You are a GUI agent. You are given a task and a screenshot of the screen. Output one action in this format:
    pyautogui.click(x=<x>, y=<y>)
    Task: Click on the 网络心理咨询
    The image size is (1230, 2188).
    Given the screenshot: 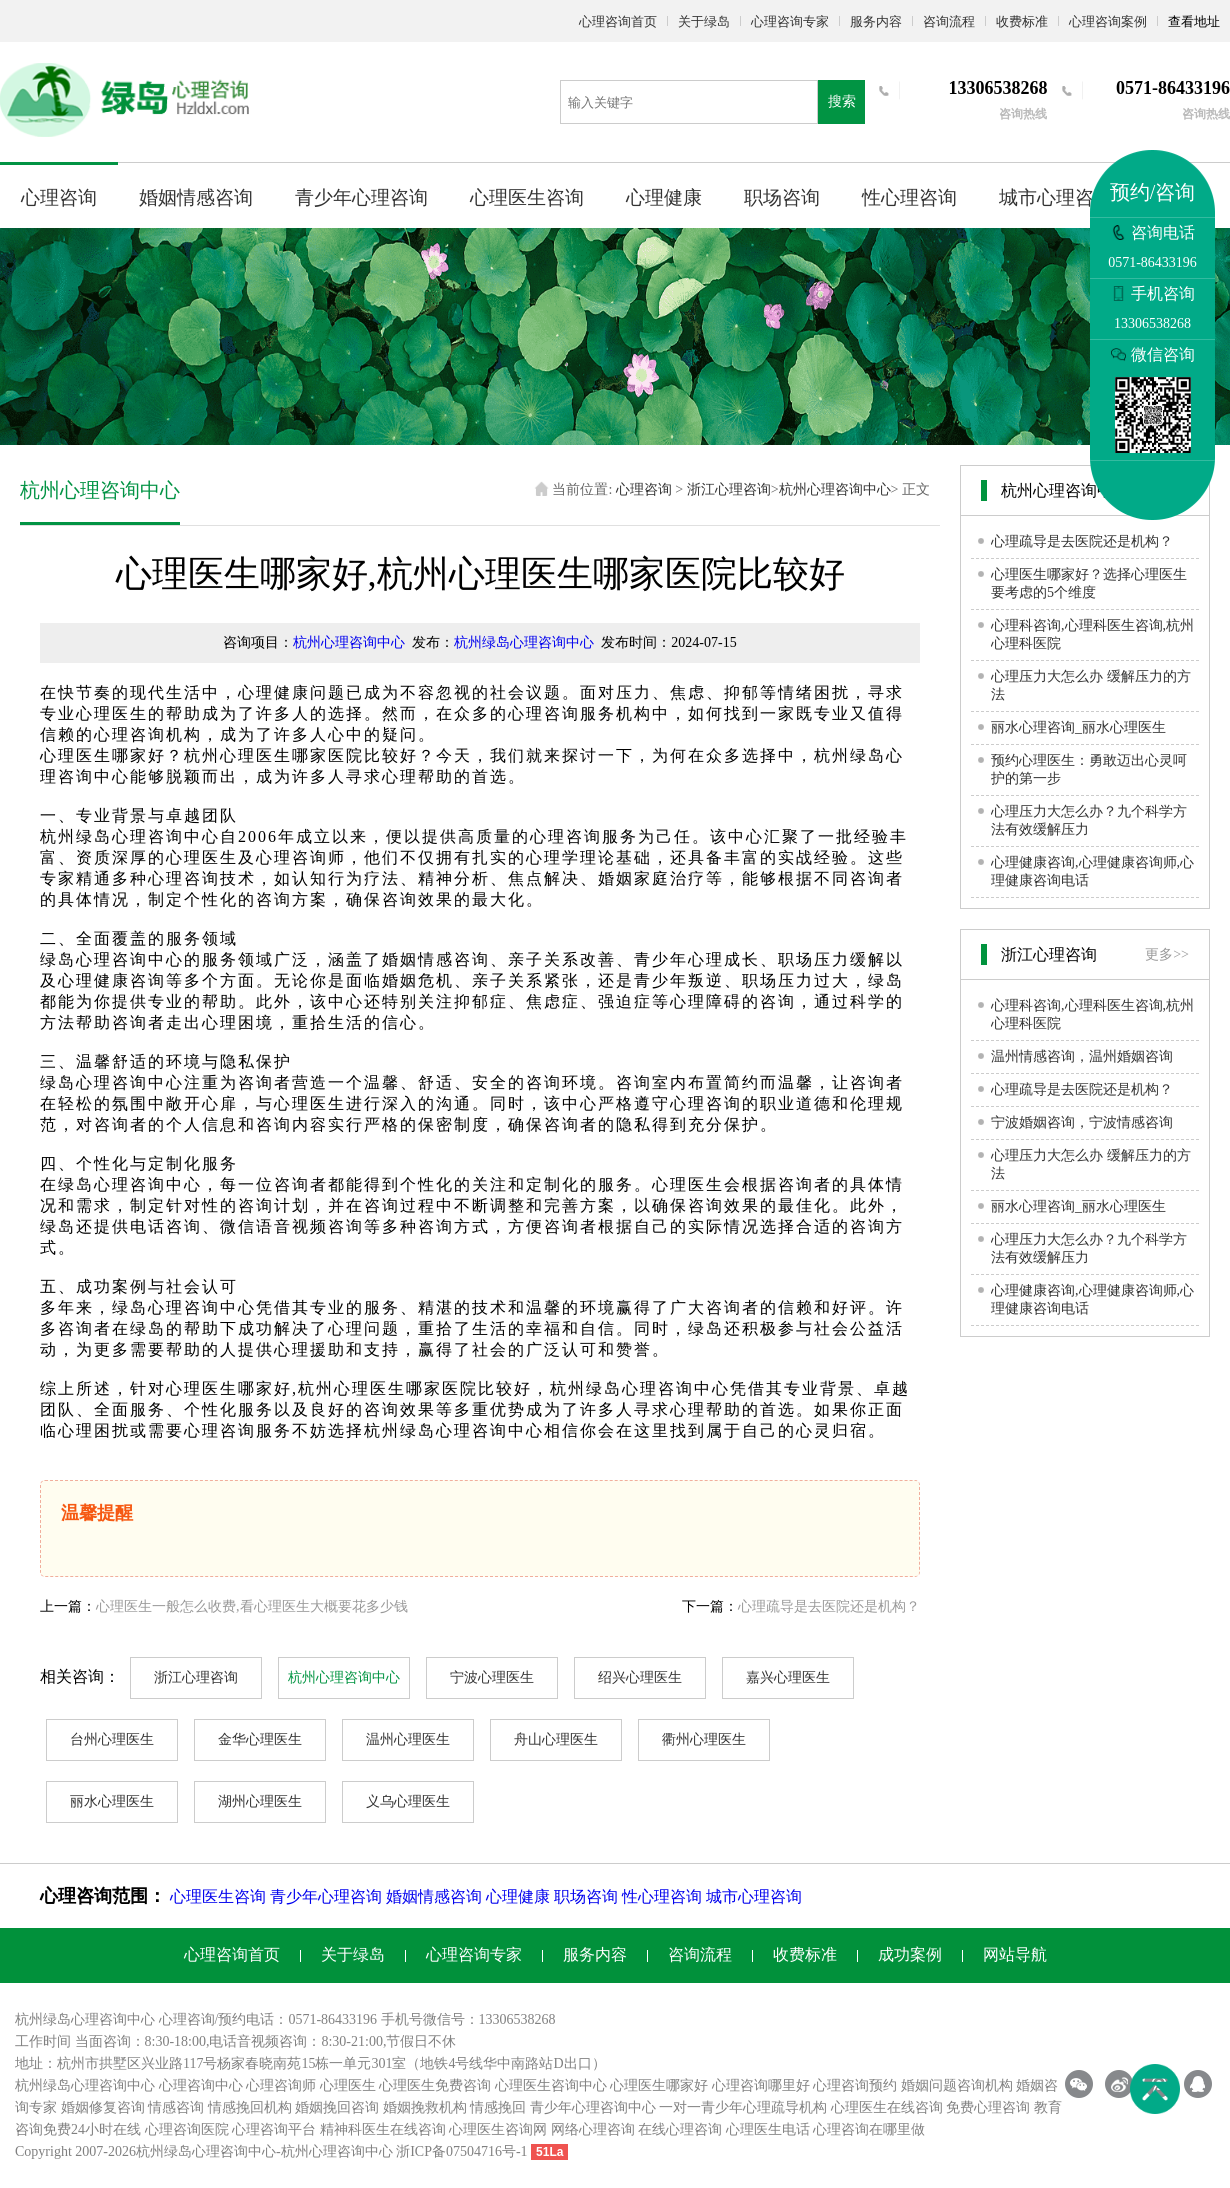 What is the action you would take?
    pyautogui.click(x=593, y=2129)
    